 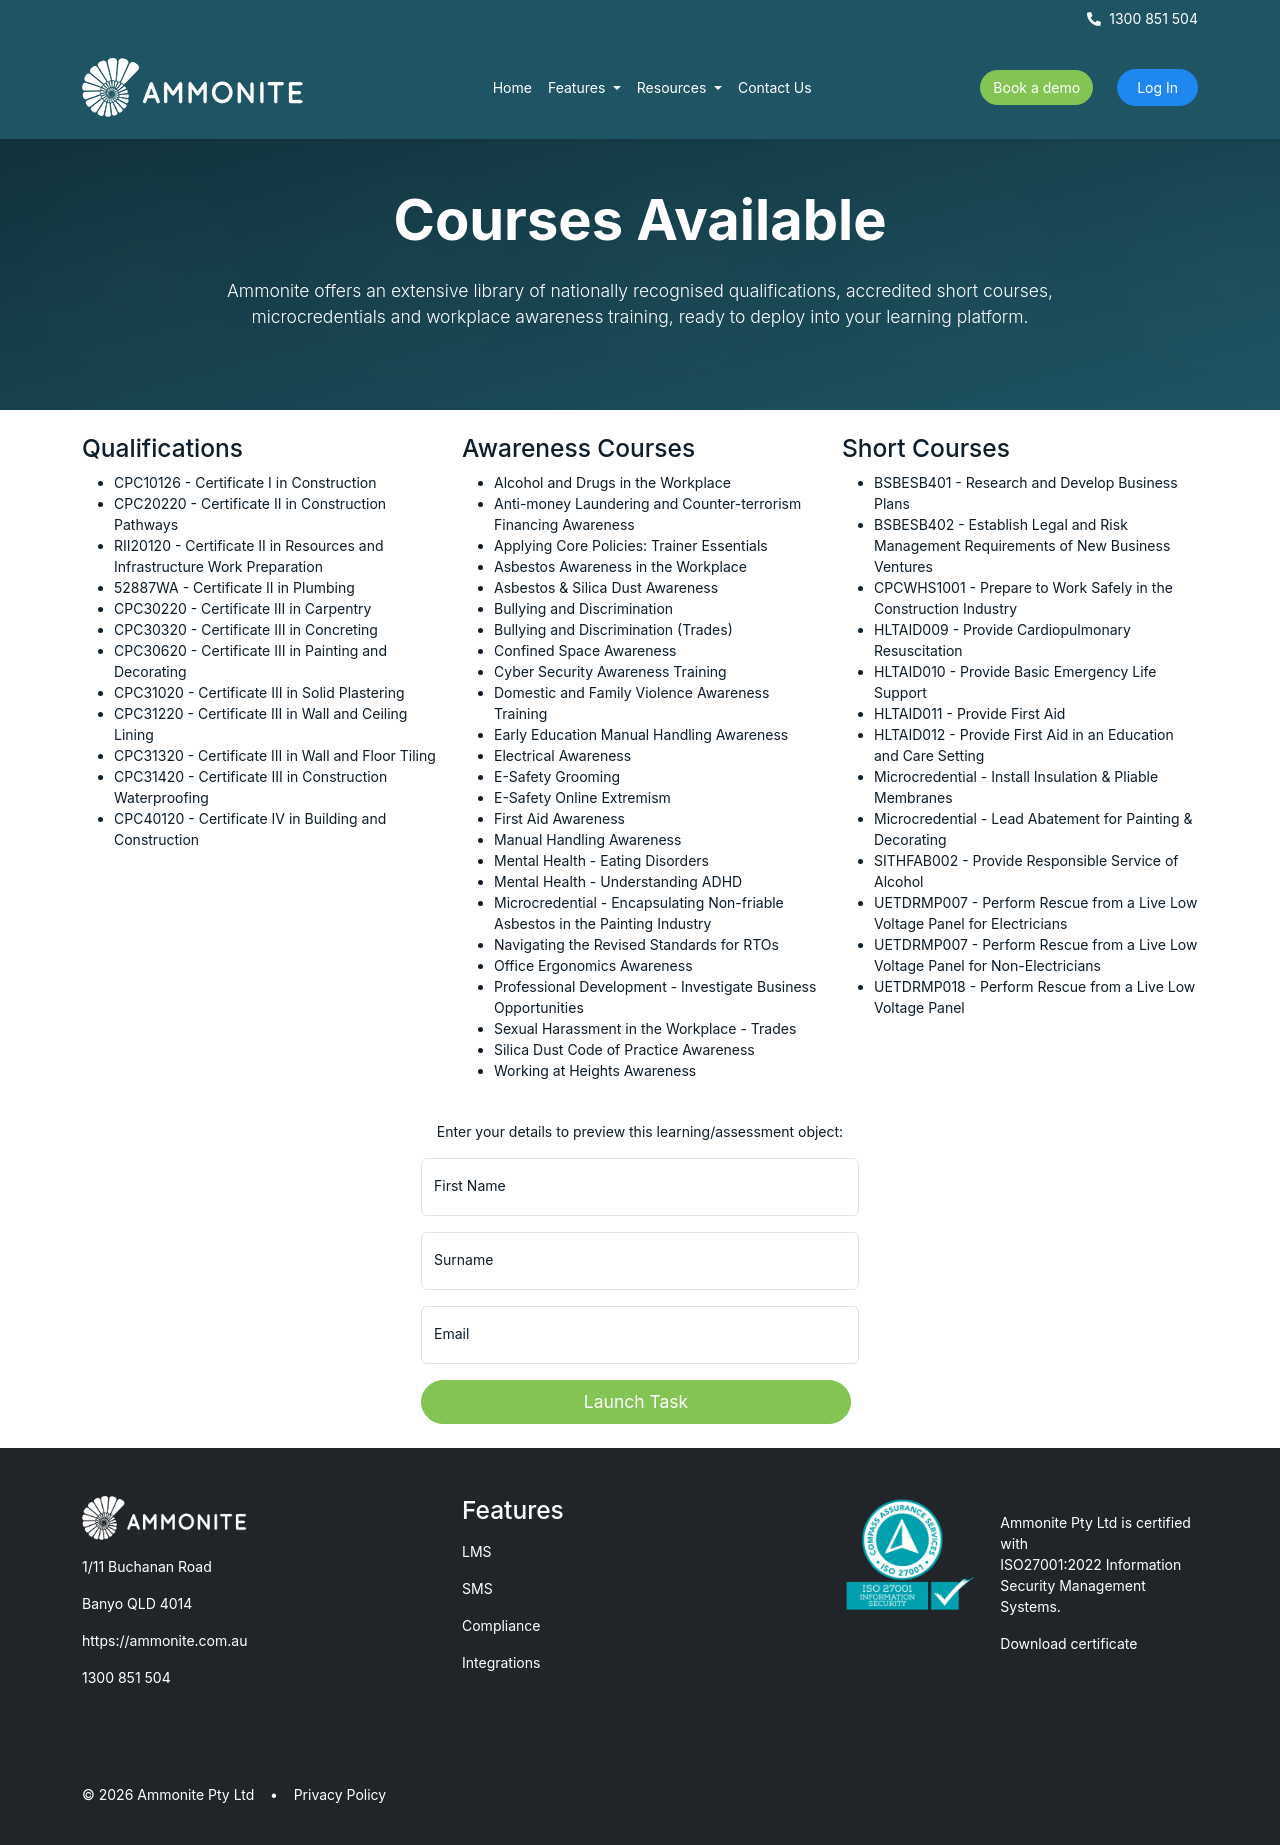 I want to click on Launch Task, so click(x=636, y=1401).